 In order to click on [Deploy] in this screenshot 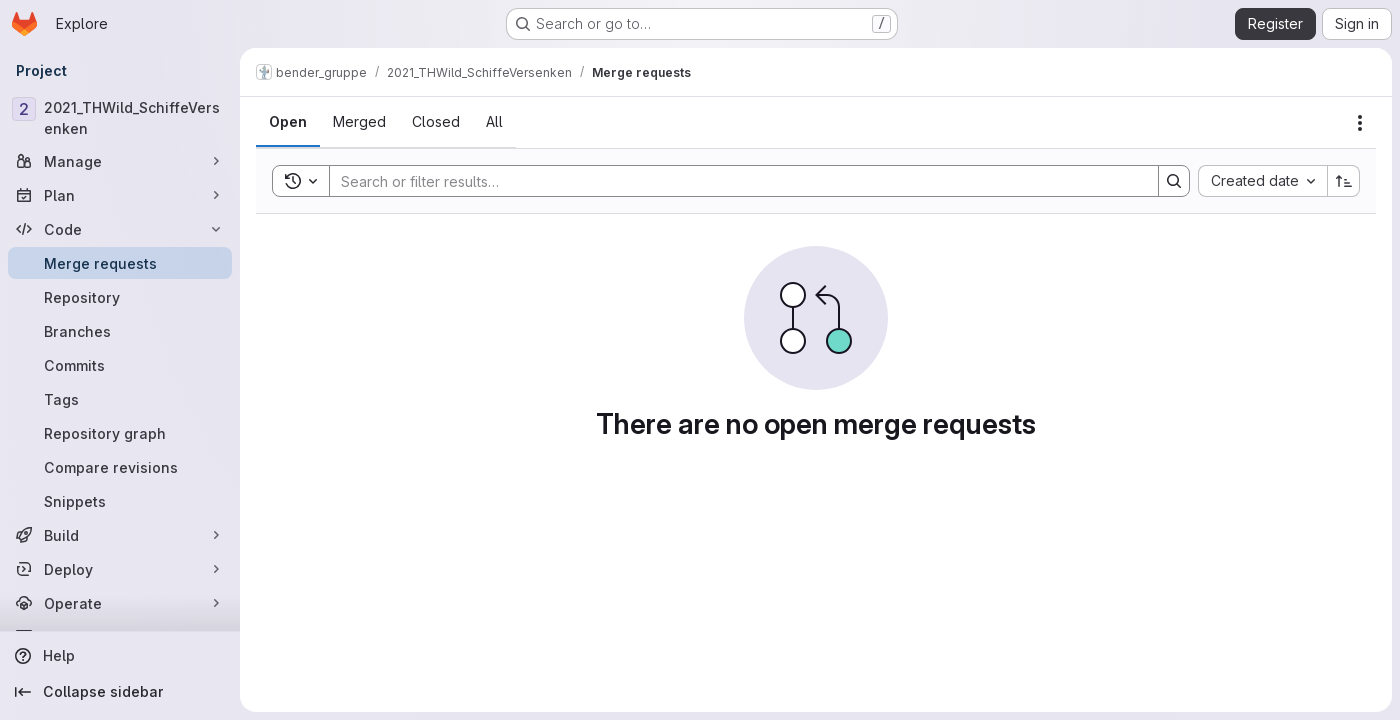, I will do `click(120, 569)`.